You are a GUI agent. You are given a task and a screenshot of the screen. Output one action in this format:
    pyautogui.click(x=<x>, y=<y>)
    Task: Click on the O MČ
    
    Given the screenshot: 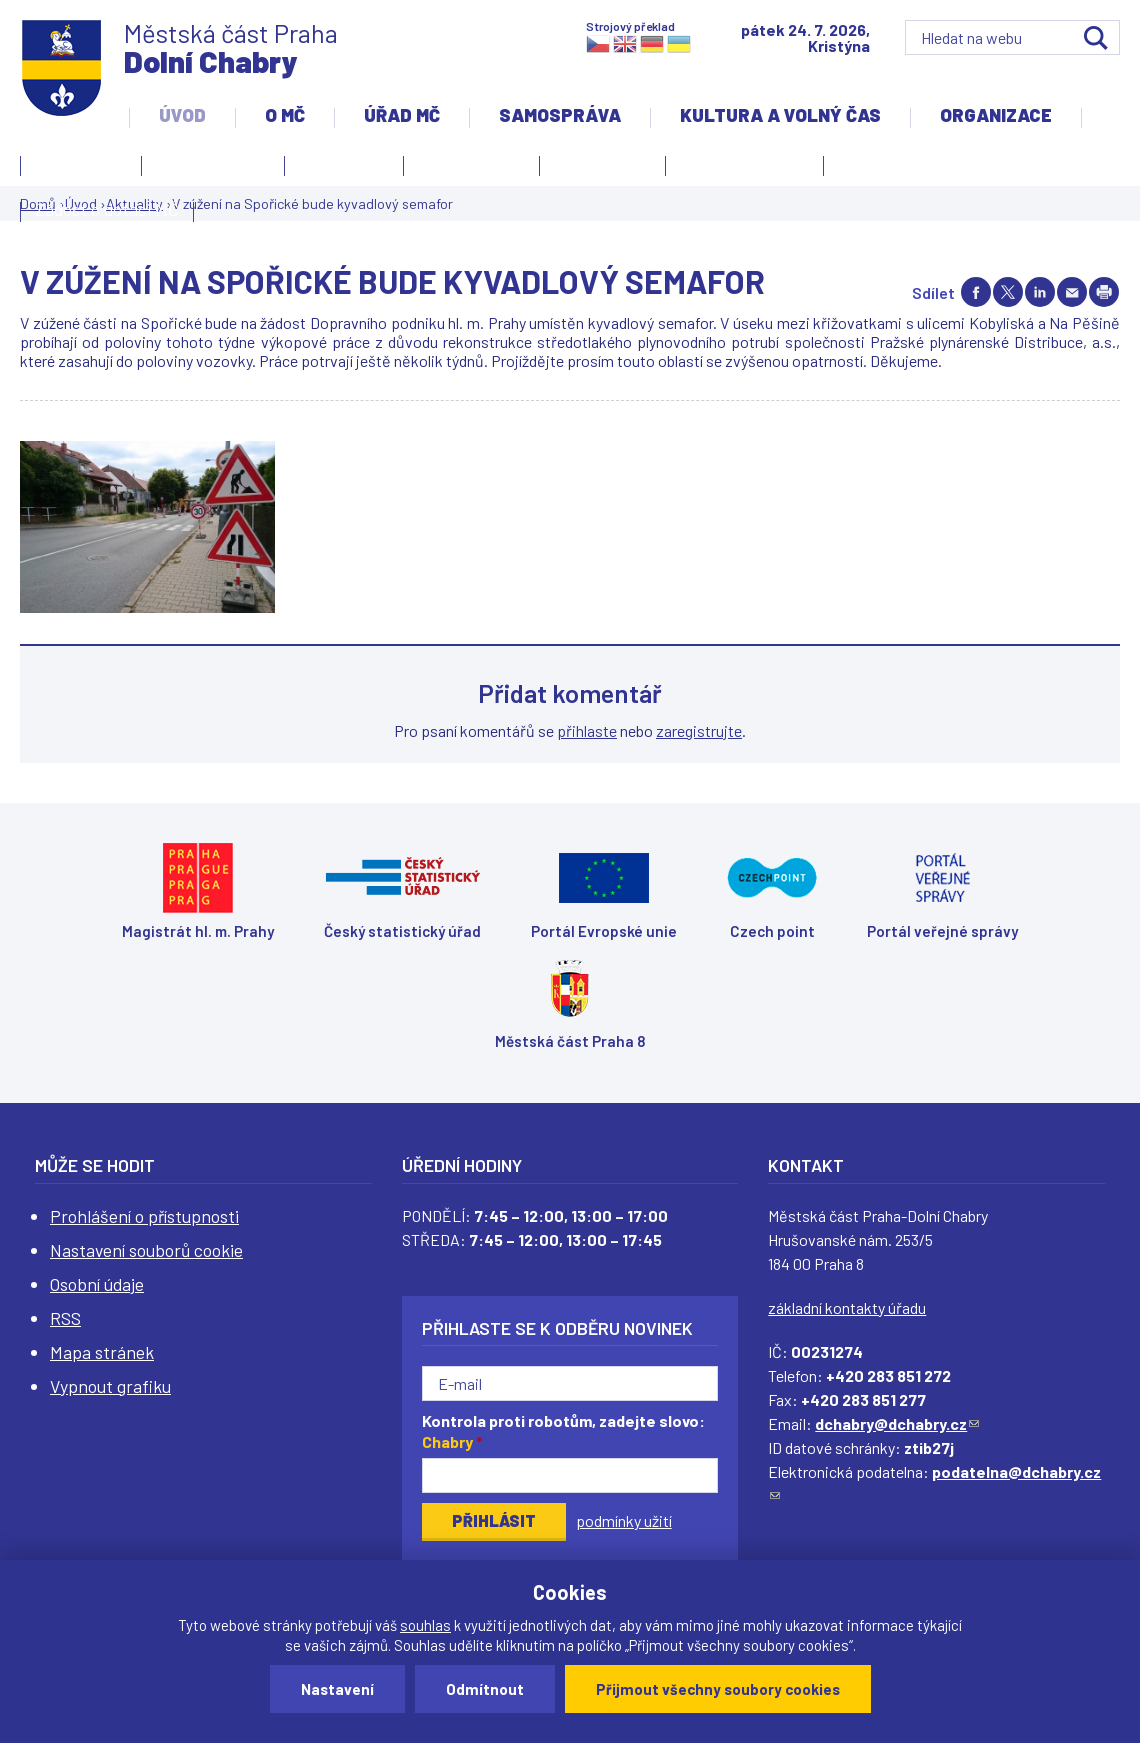 What is the action you would take?
    pyautogui.click(x=285, y=115)
    